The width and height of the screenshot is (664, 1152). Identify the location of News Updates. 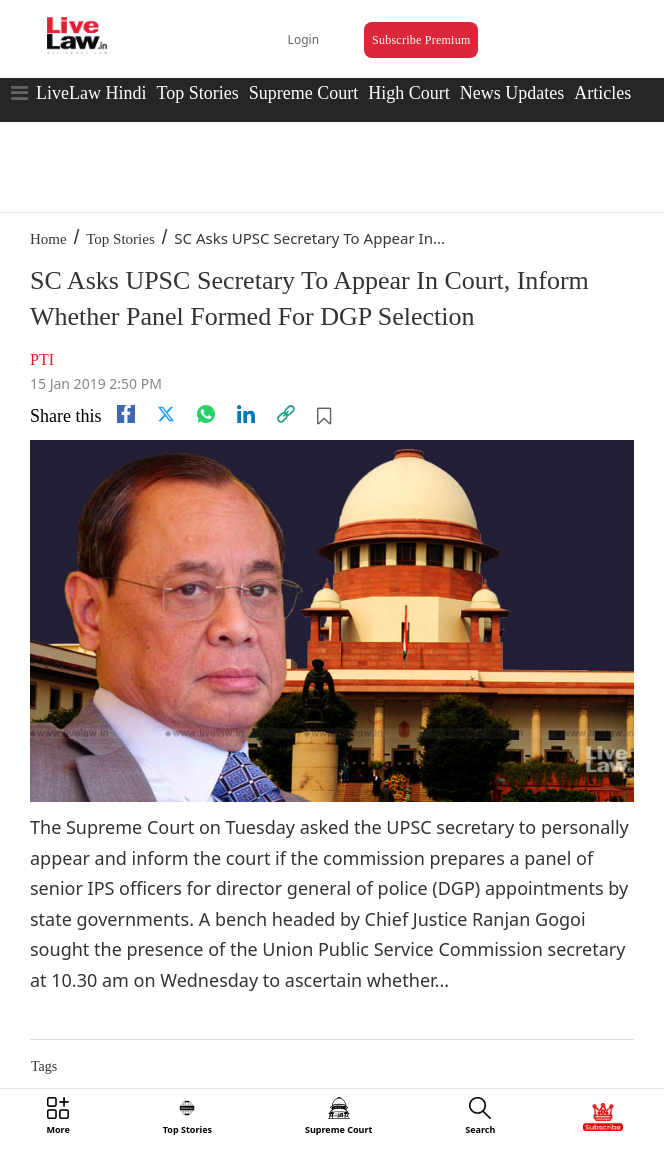
(512, 93).